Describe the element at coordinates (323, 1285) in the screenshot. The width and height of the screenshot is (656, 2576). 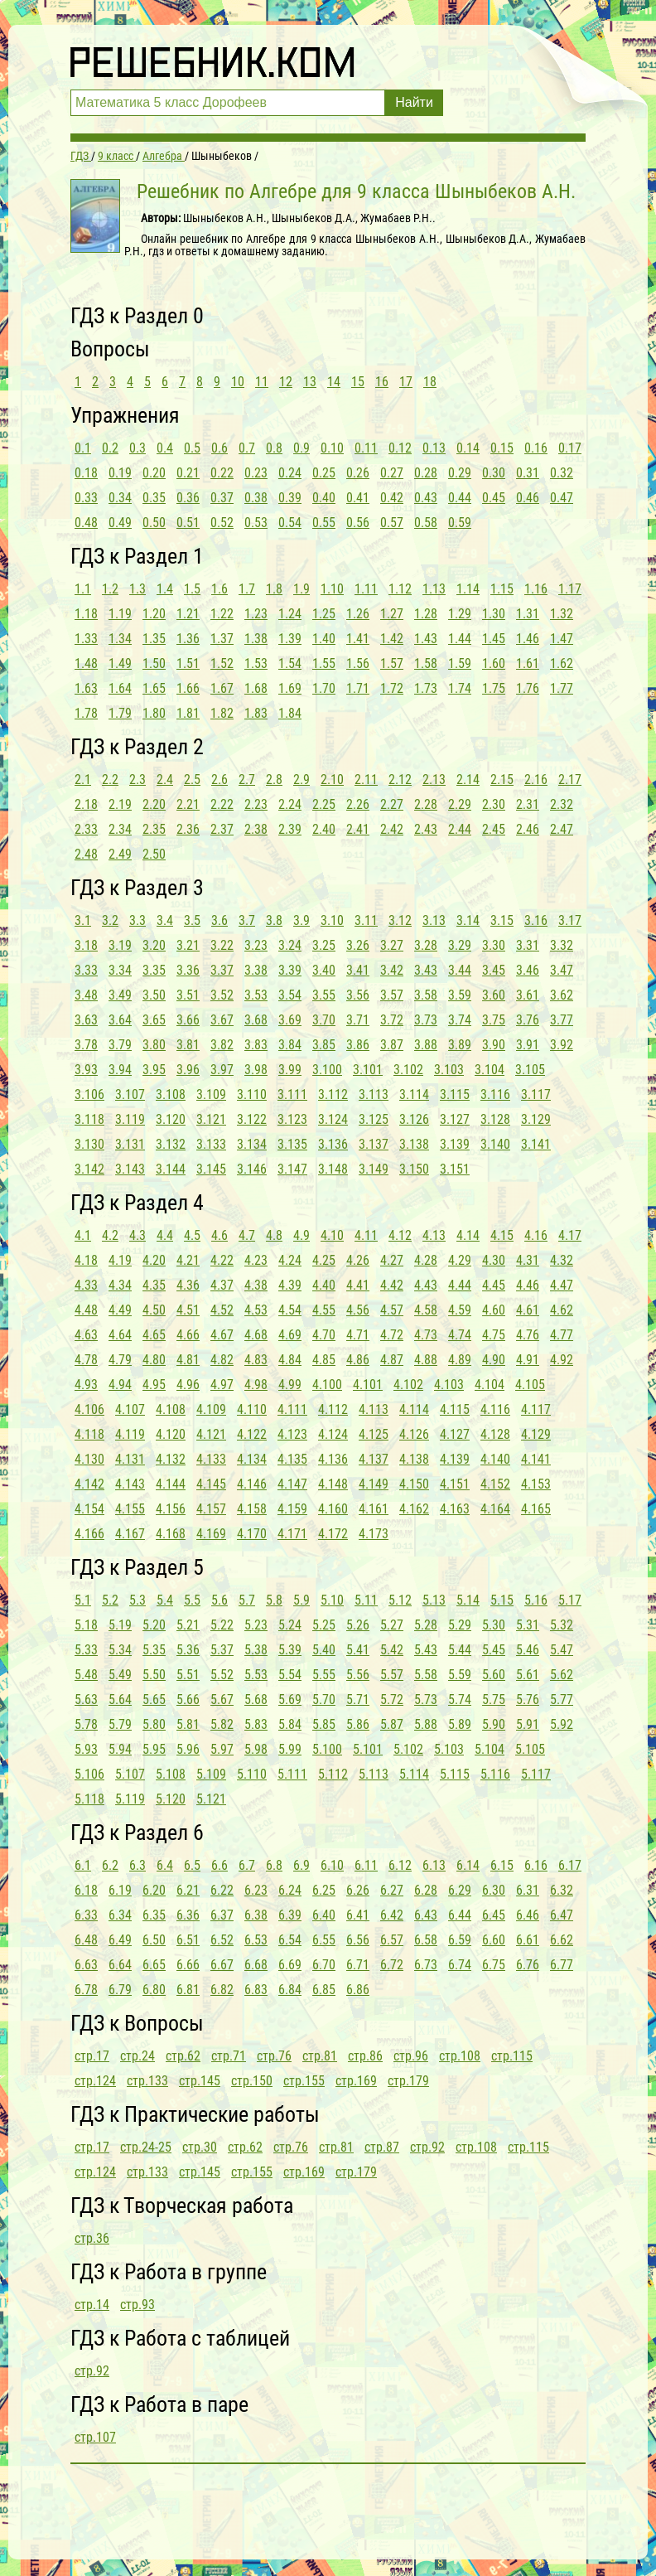
I see `4.40` at that location.